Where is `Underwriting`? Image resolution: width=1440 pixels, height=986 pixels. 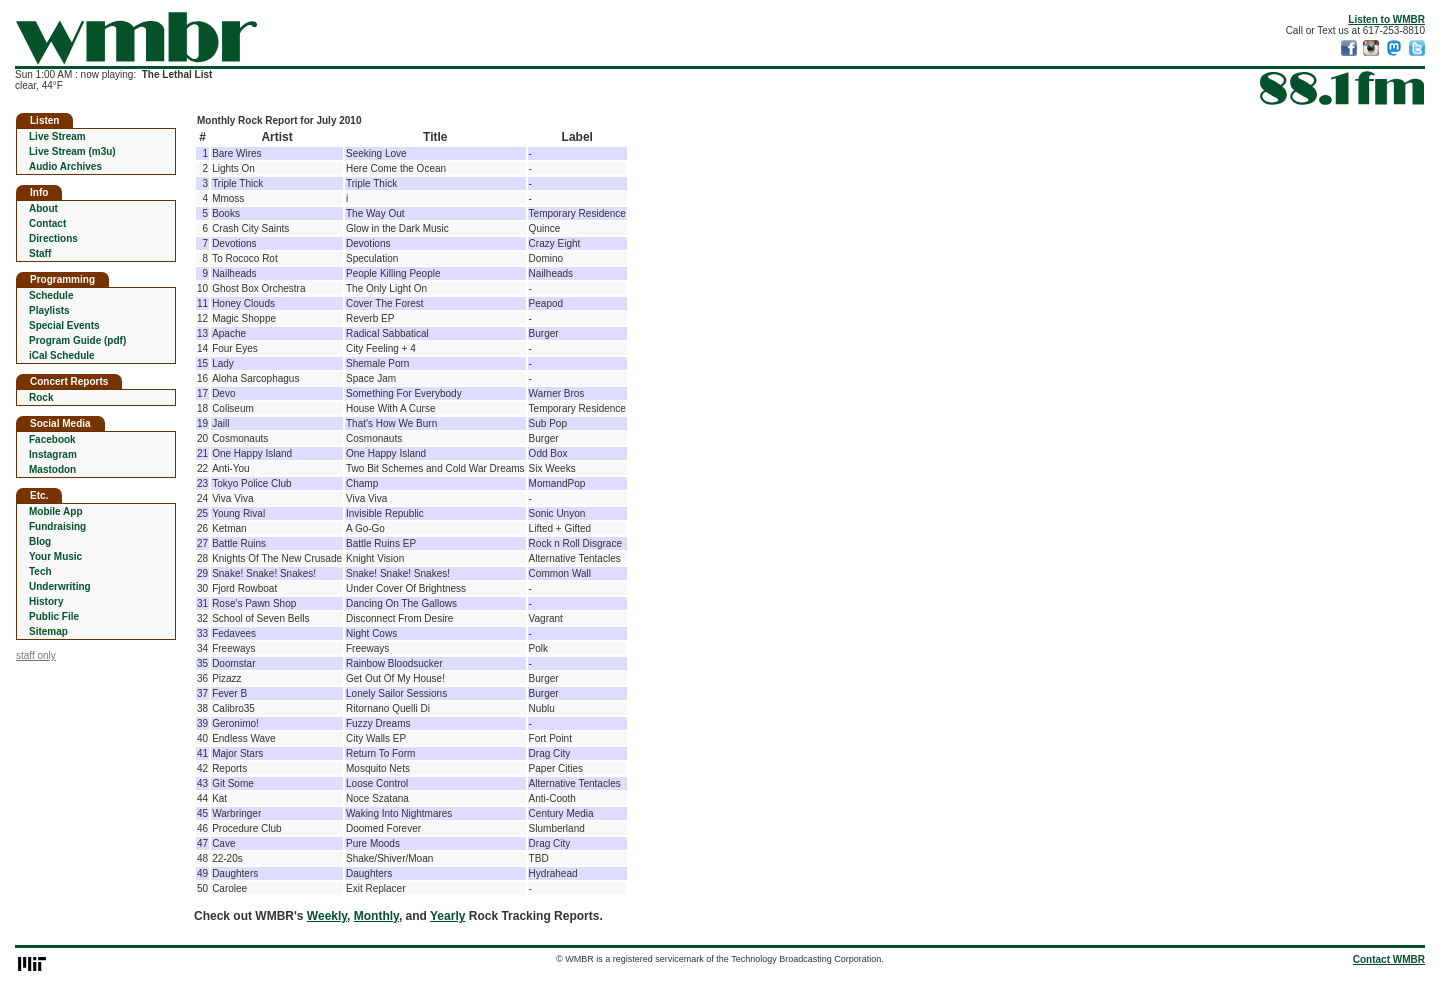
Underwriting is located at coordinates (60, 586).